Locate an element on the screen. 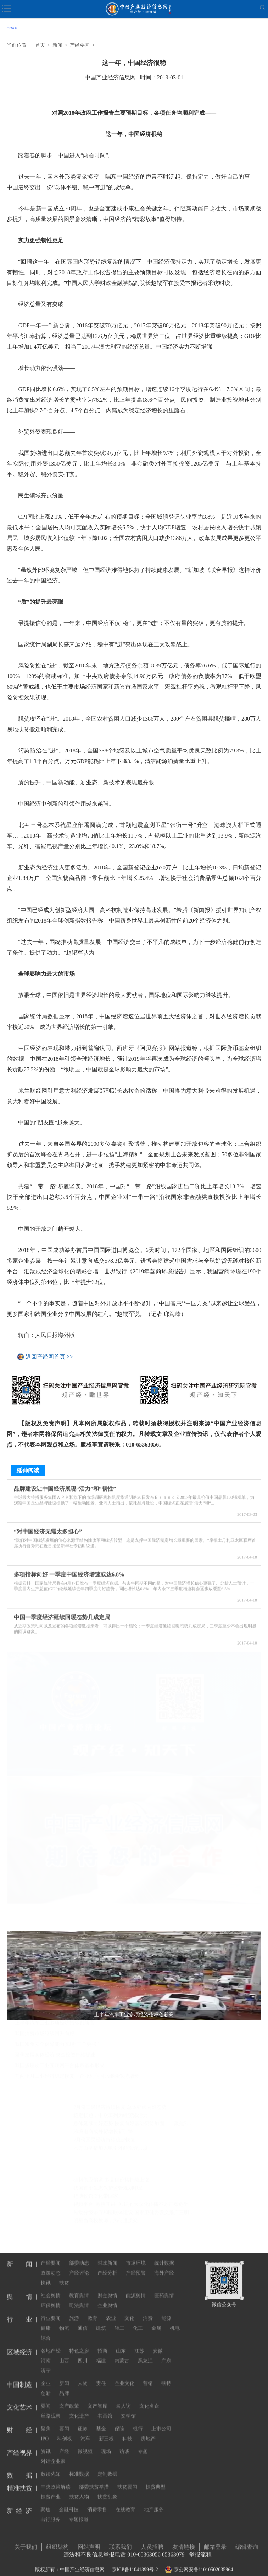 This screenshot has height=2576, width=268. 我国粮食安全保障能力实现“三个更强” is located at coordinates (57, 2046).